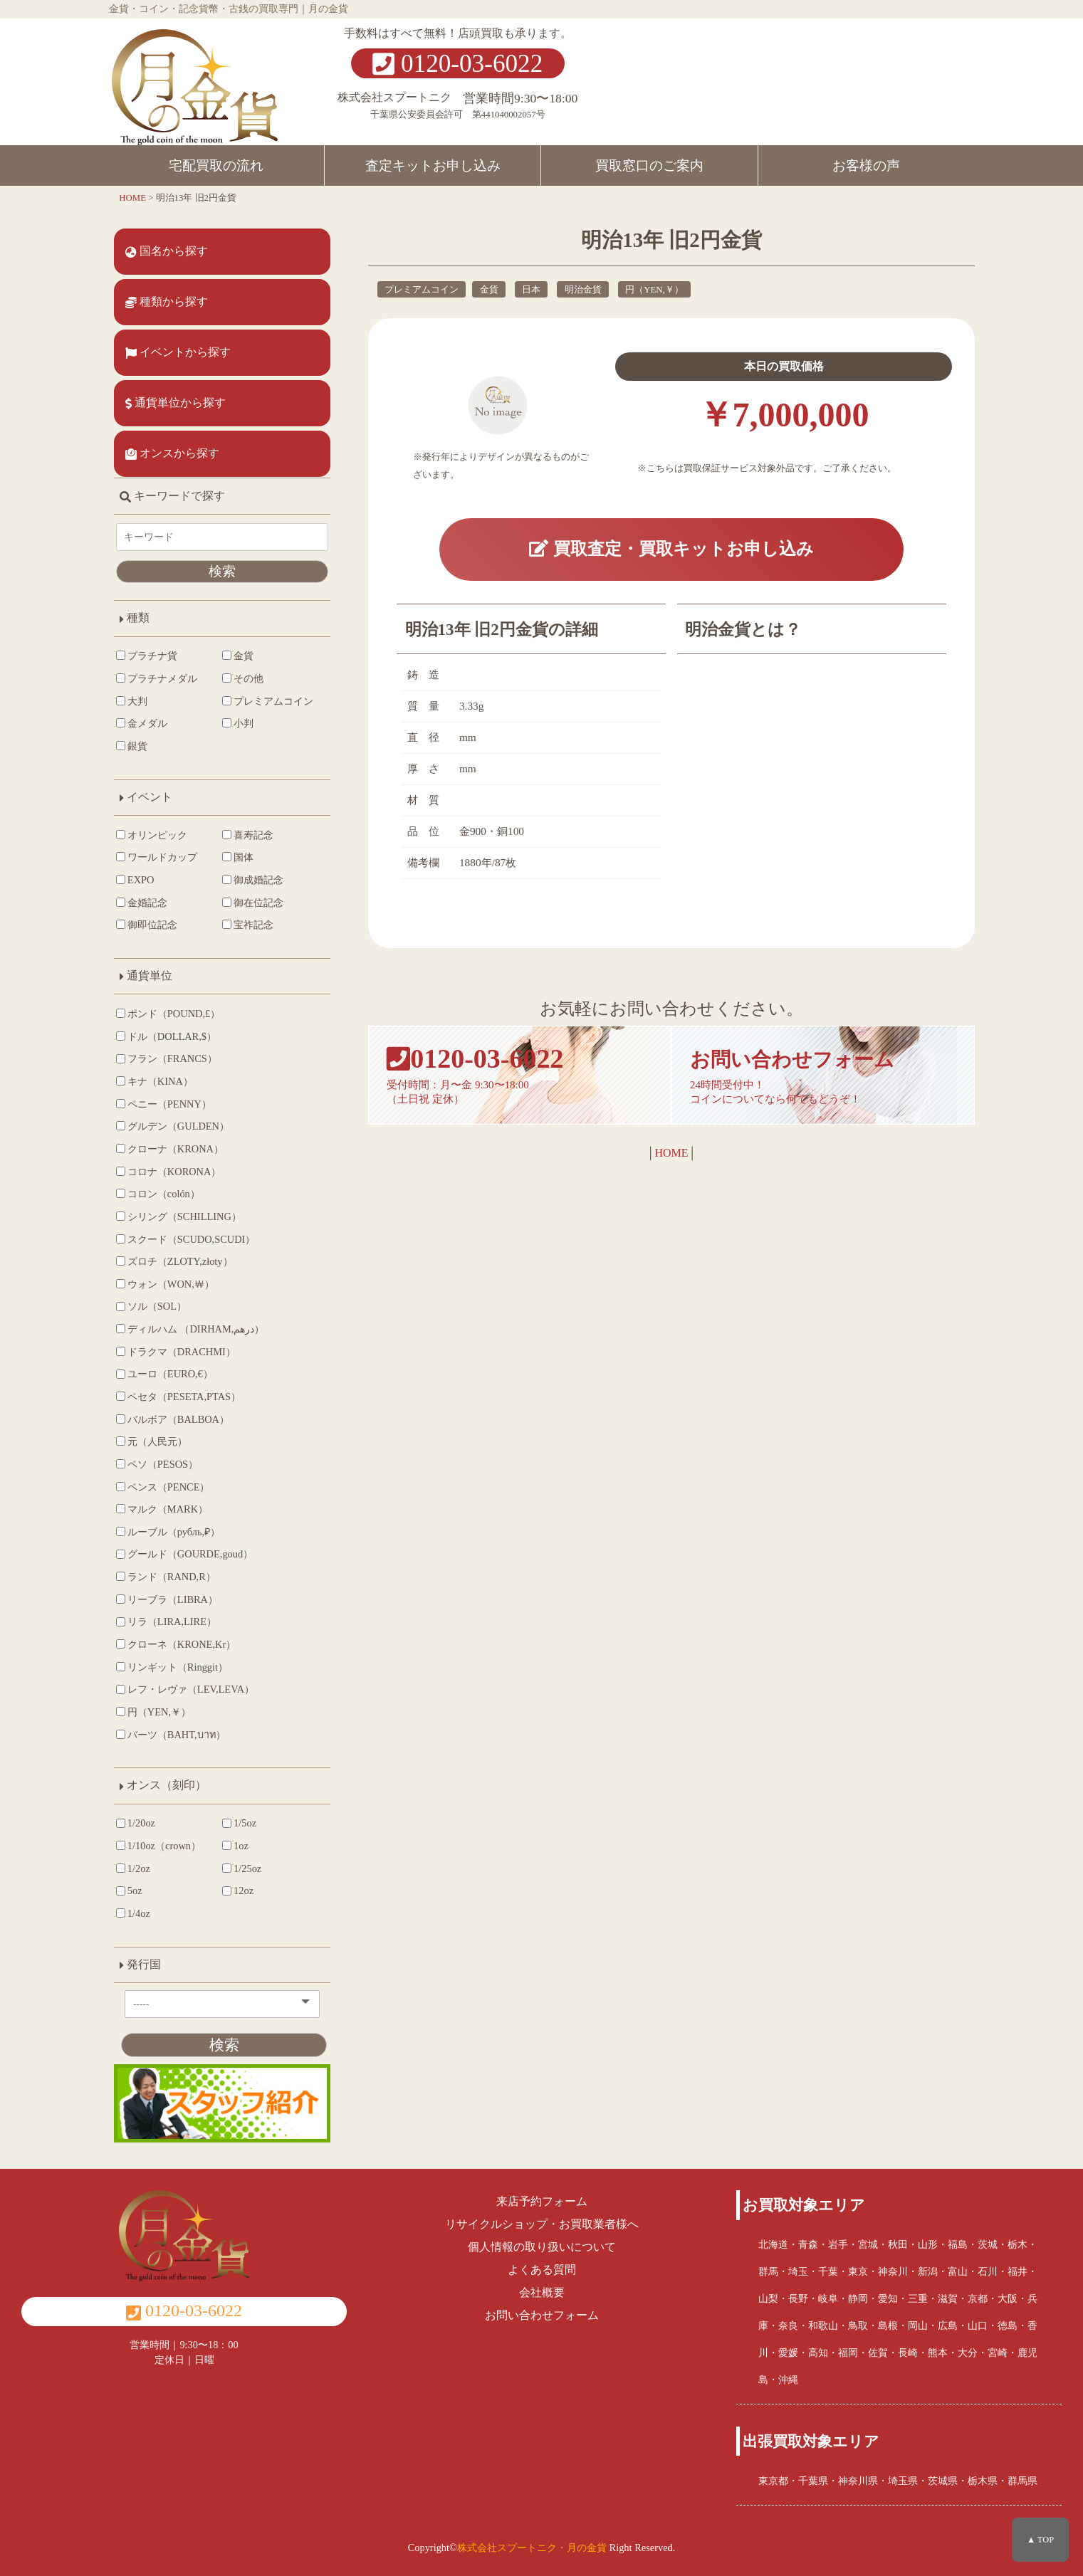 This screenshot has height=2576, width=1083. What do you see at coordinates (542, 2224) in the screenshot?
I see `リサイクルショップ・お買取業者様へ` at bounding box center [542, 2224].